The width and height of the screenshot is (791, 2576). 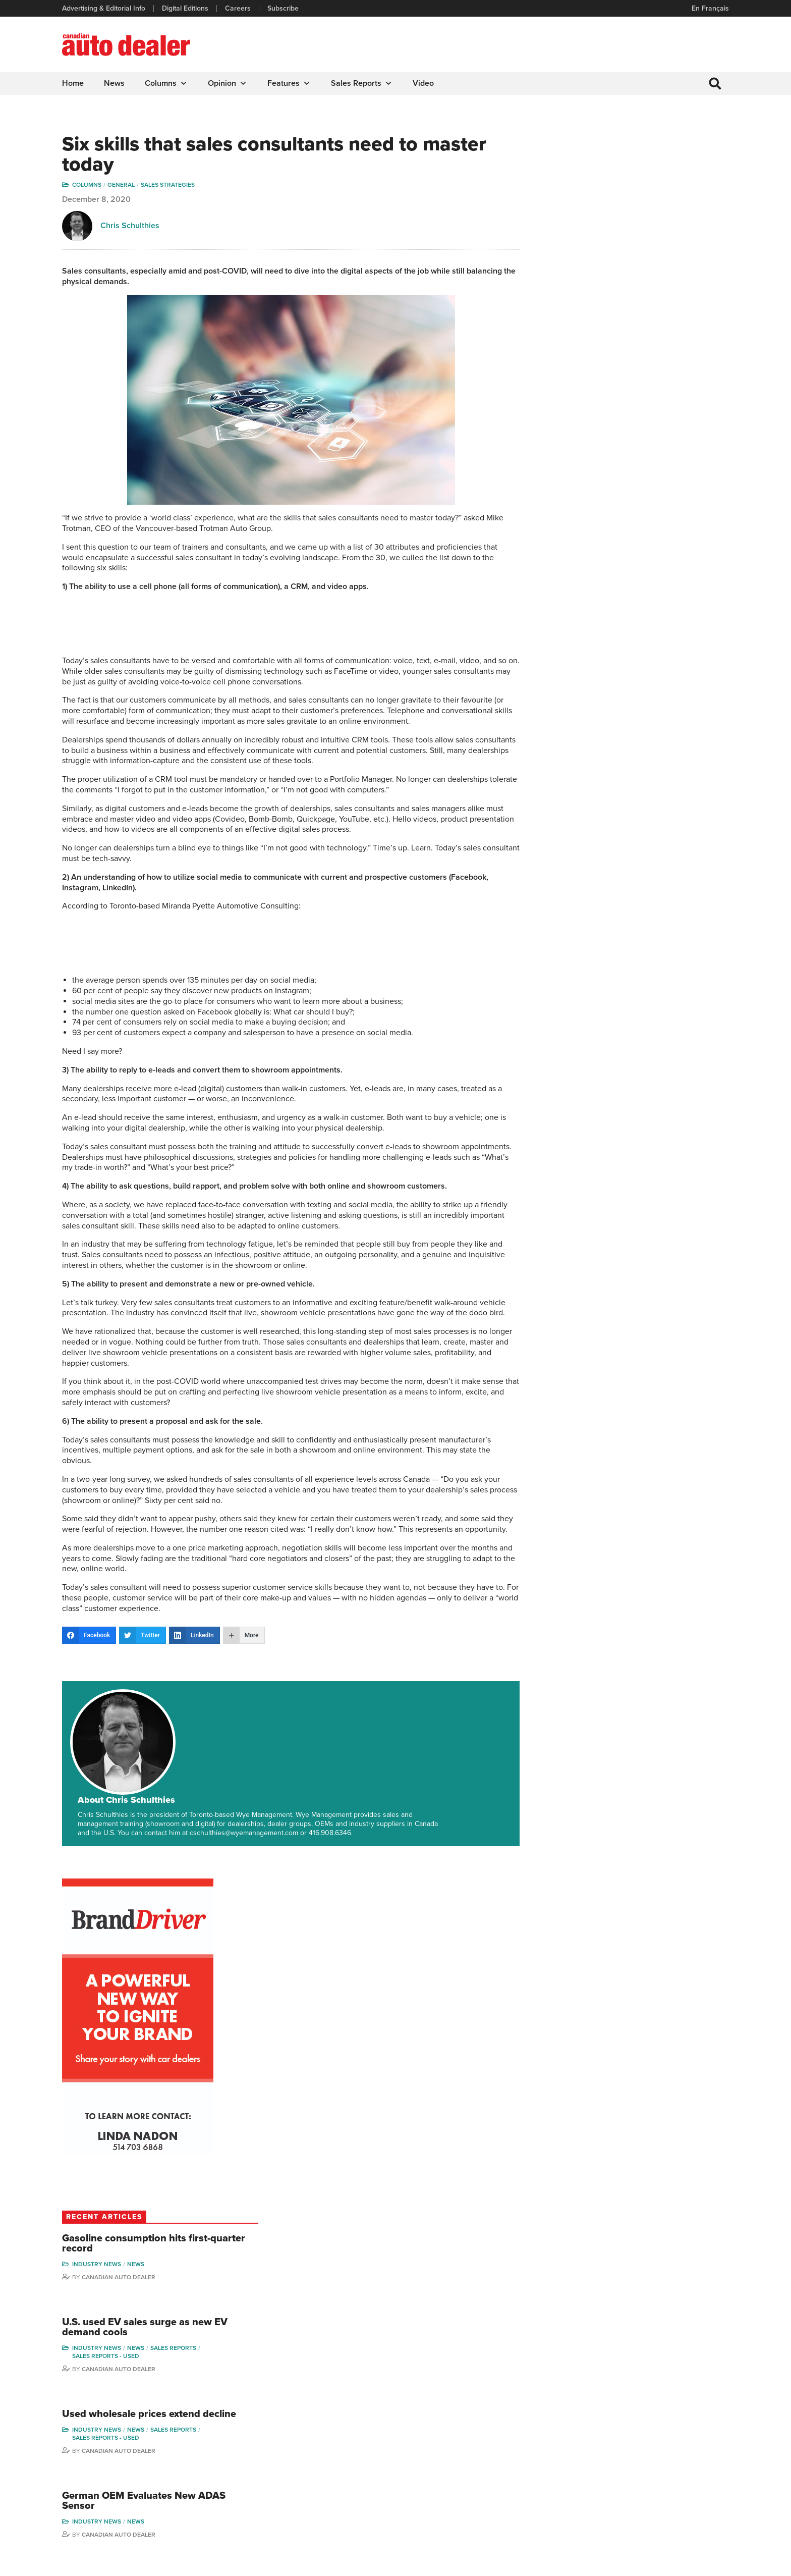 What do you see at coordinates (597, 2409) in the screenshot?
I see `David Adams` at bounding box center [597, 2409].